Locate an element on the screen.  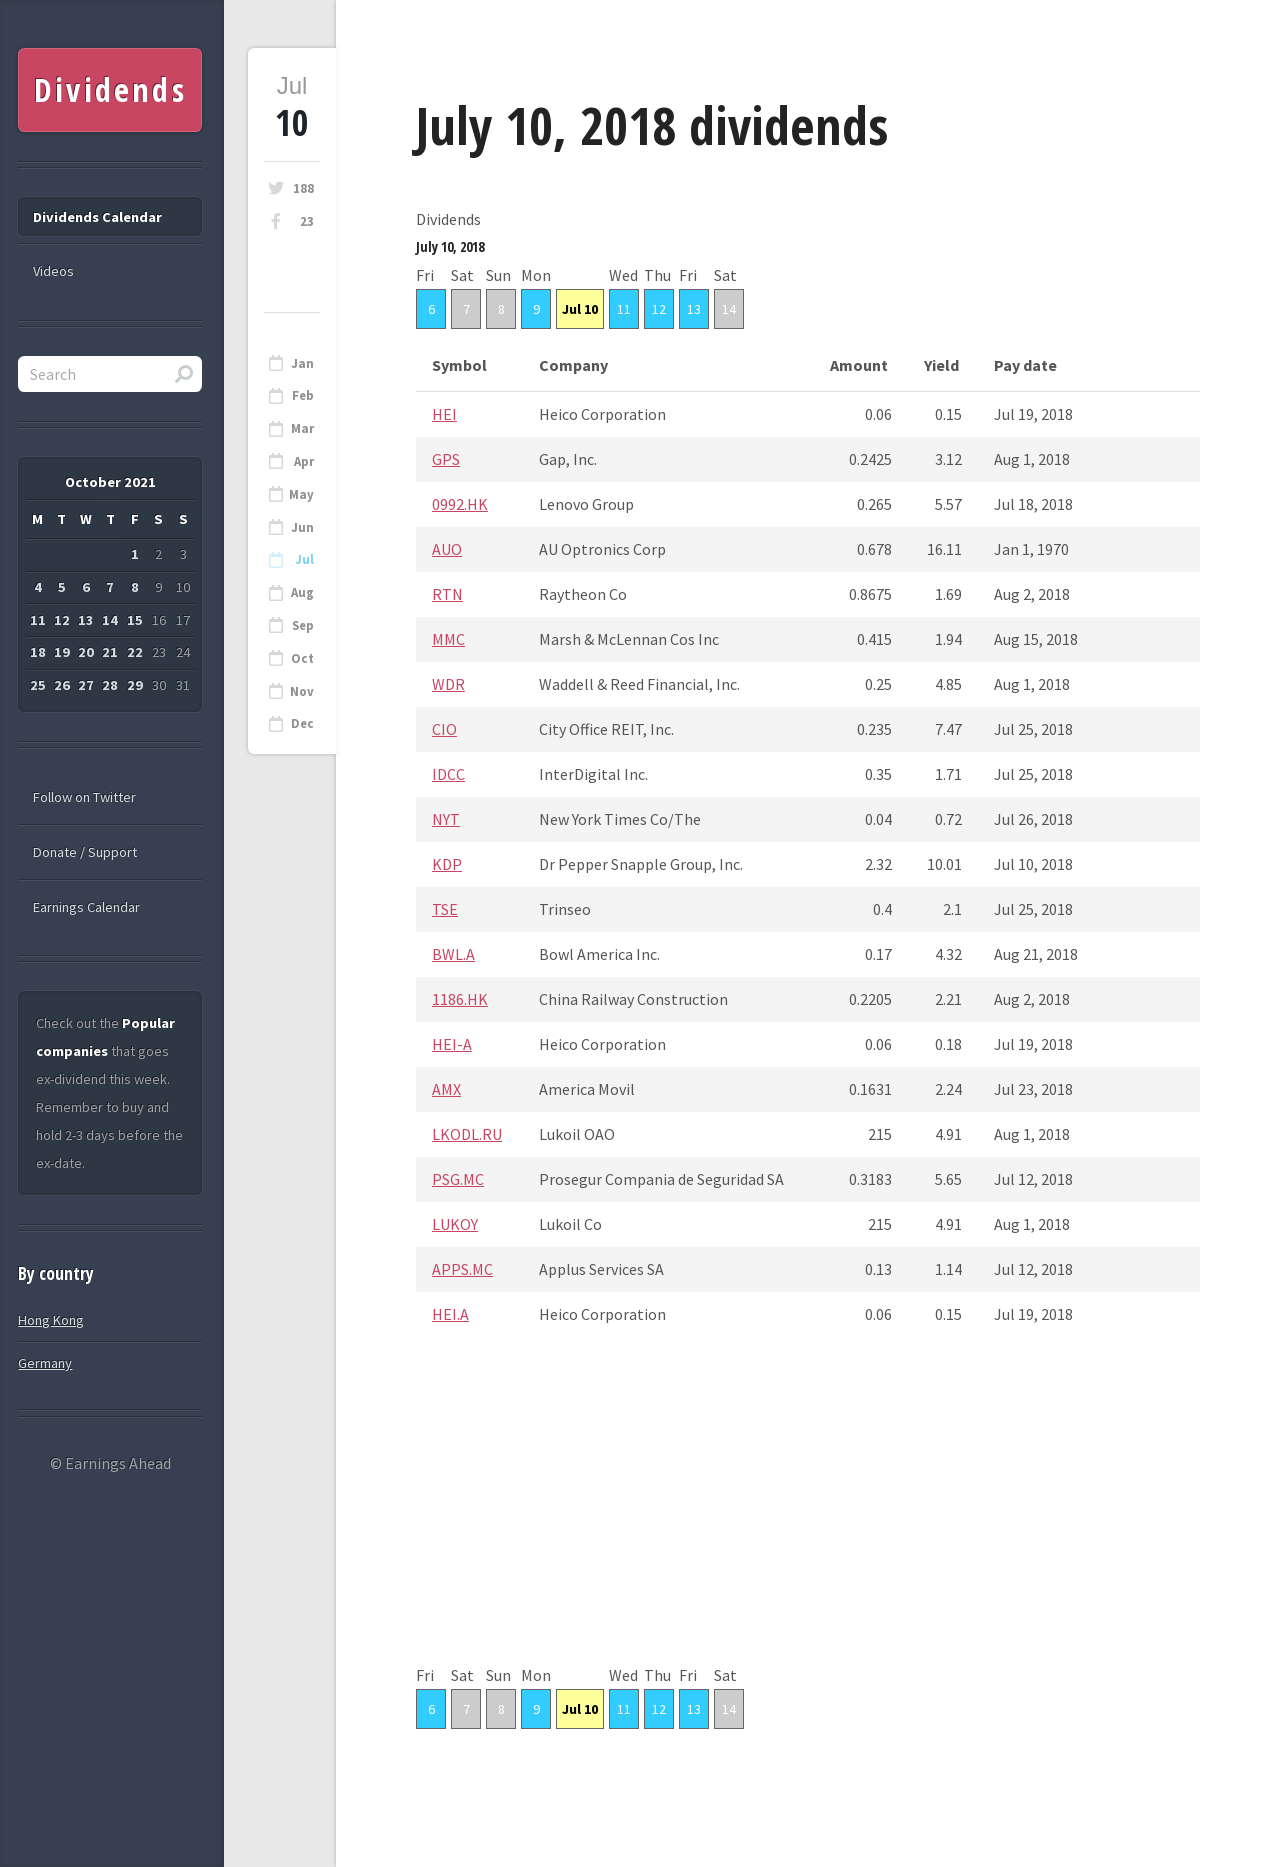
25 is located at coordinates (38, 685).